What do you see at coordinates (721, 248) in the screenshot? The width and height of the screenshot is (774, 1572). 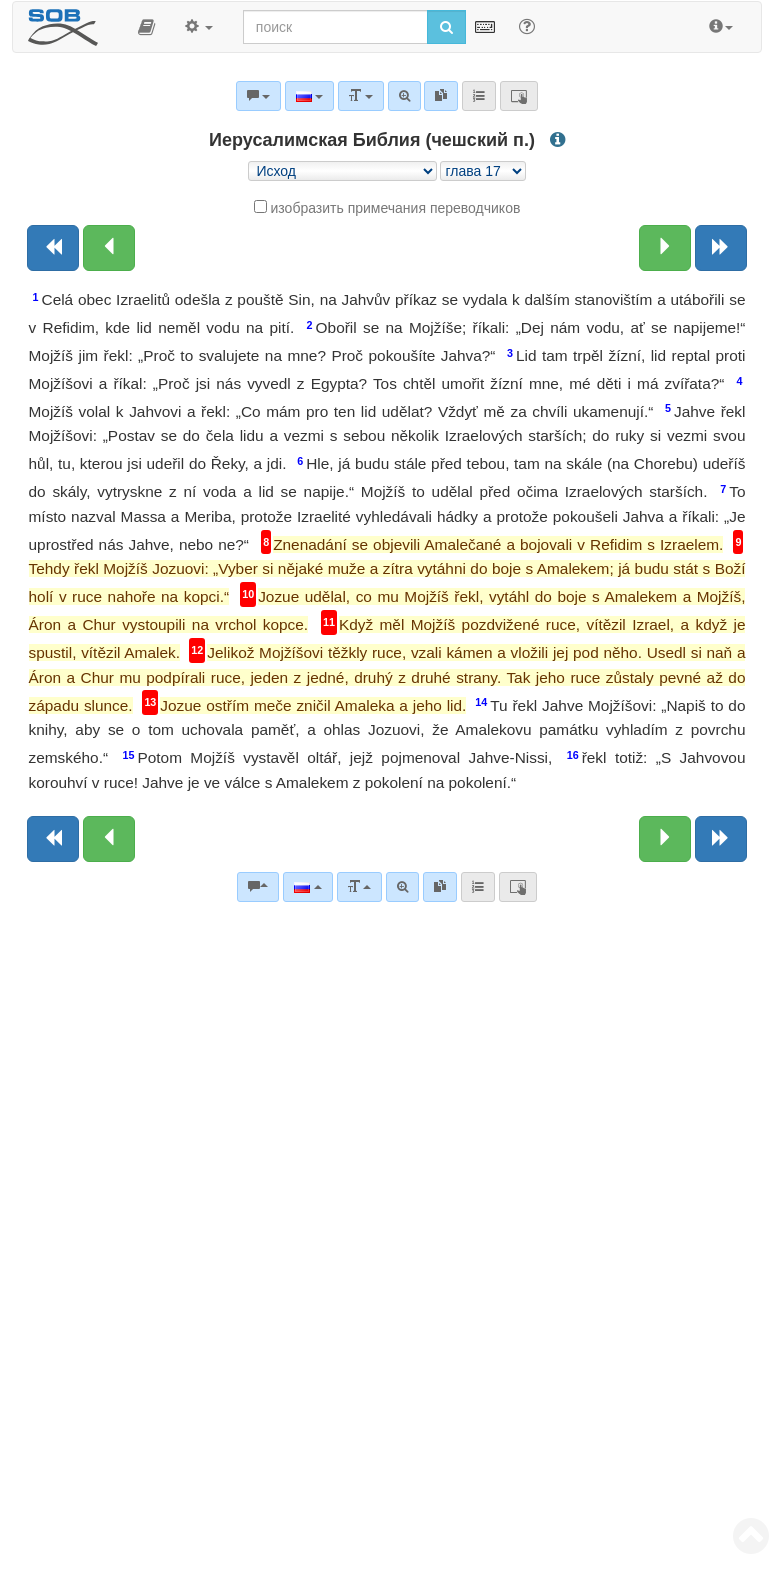 I see `[Следующая книга]` at bounding box center [721, 248].